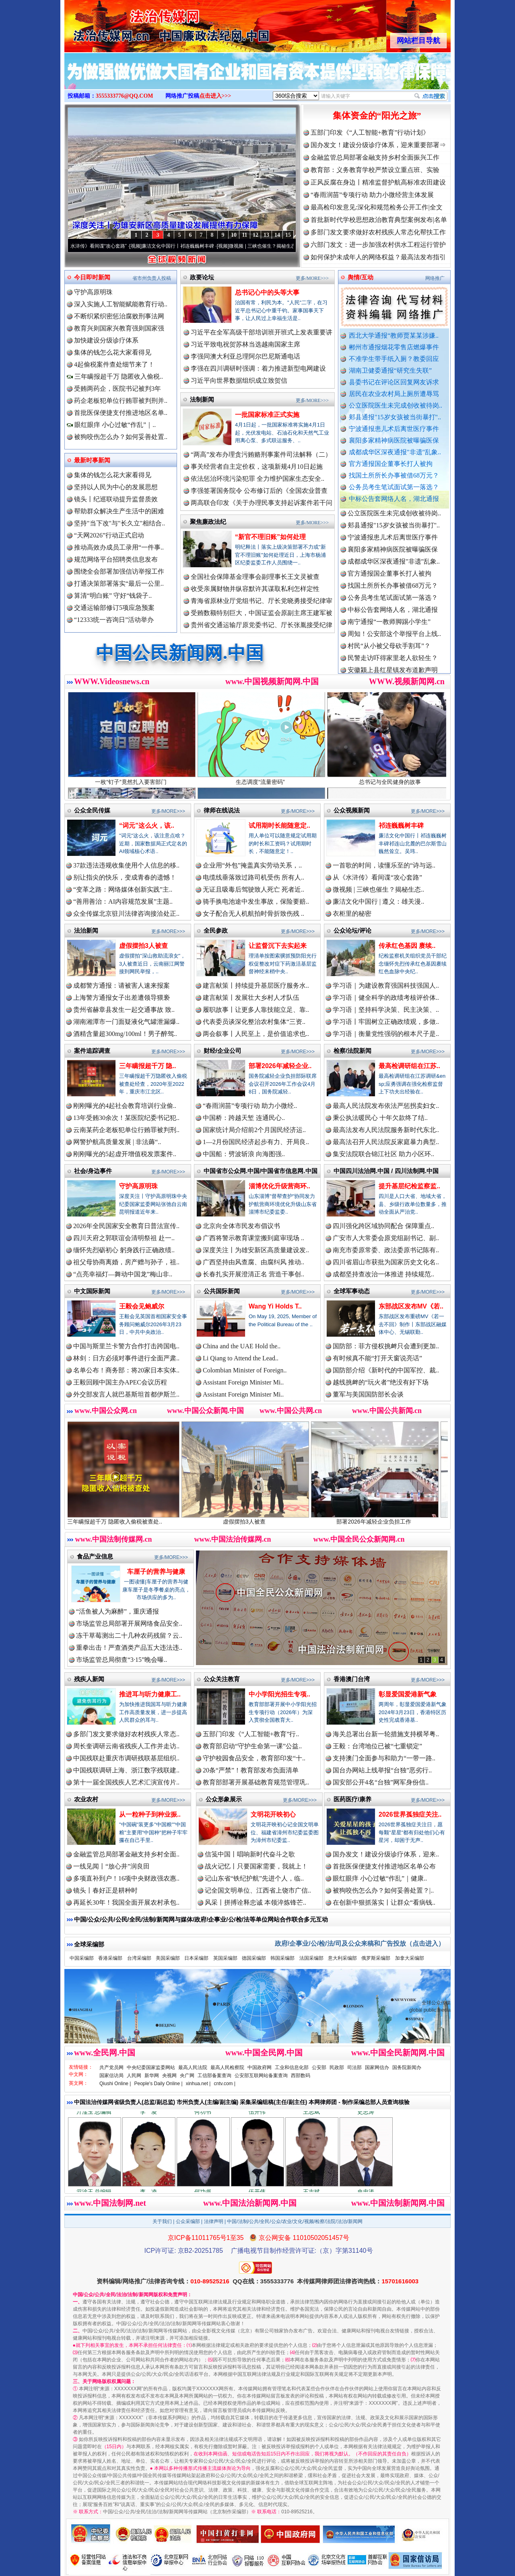 This screenshot has height=2576, width=515. Describe the element at coordinates (409, 1065) in the screenshot. I see `最高检调研组在江苏..` at that location.